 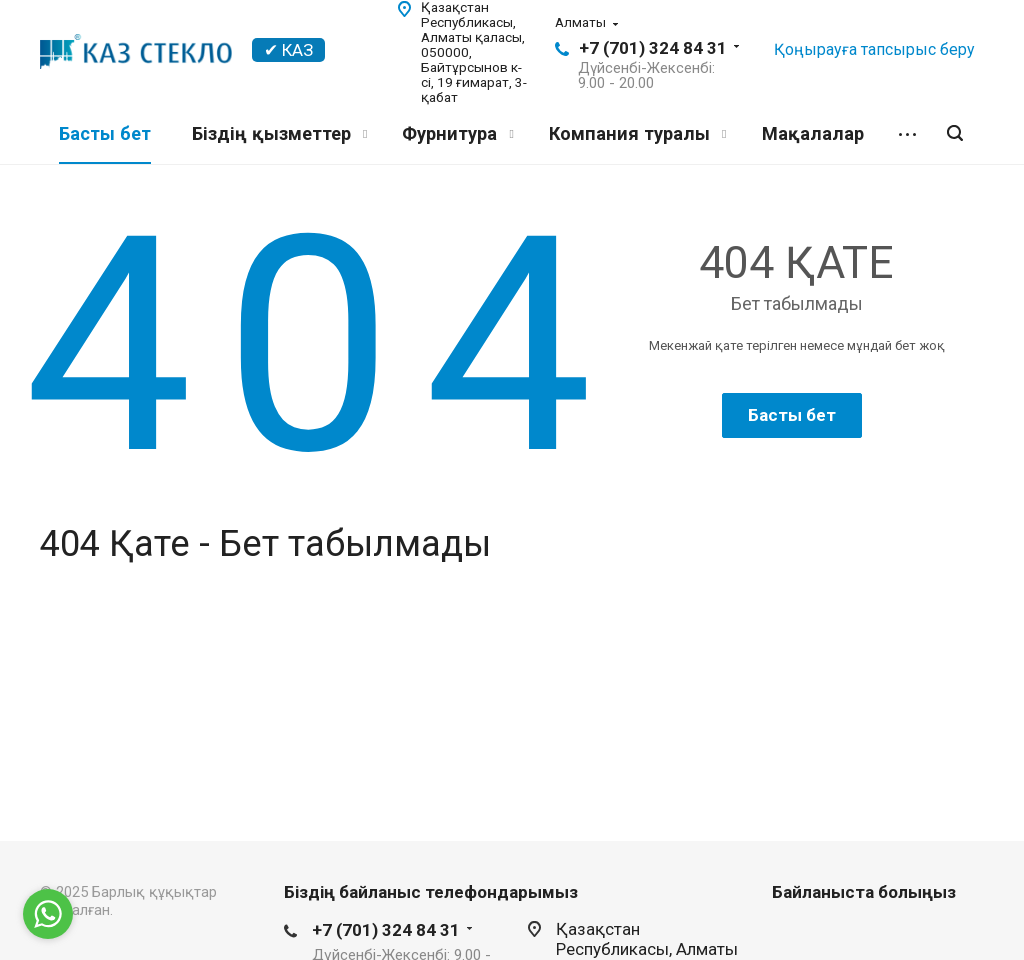 I want to click on Басты бет, so click(x=105, y=133).